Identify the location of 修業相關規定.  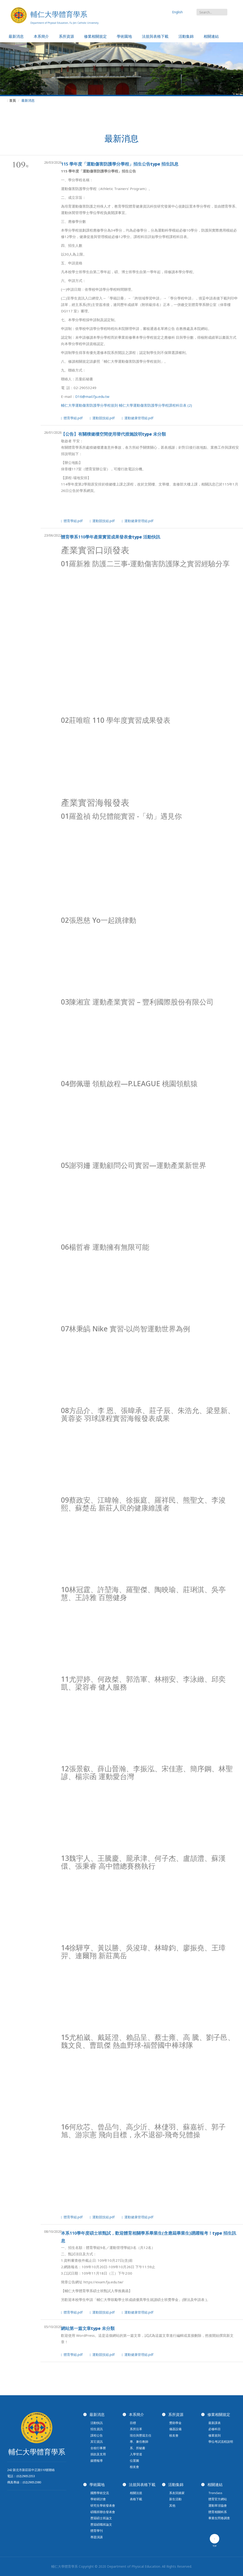
(95, 36).